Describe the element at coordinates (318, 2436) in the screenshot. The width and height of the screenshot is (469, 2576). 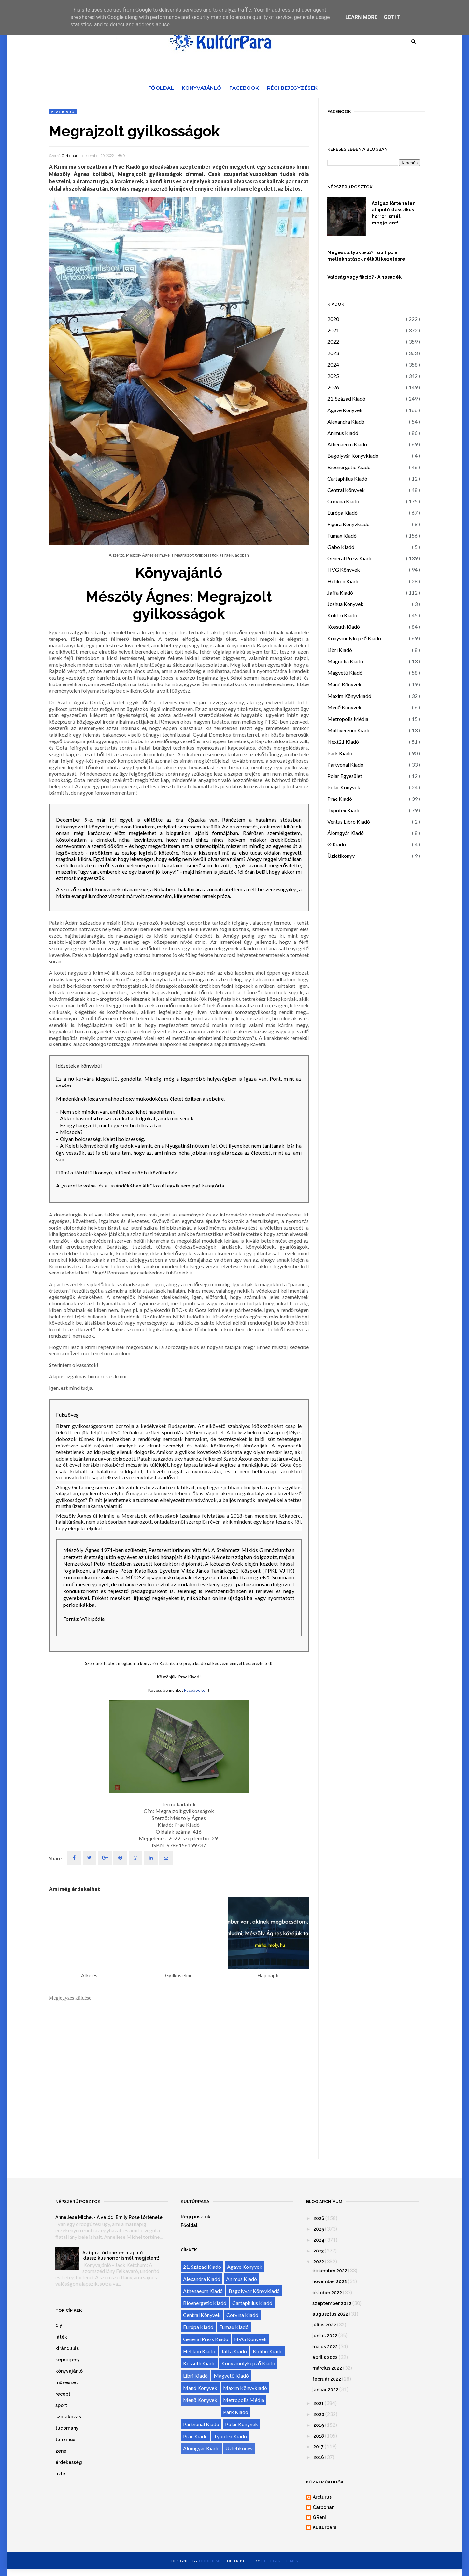
I see `2018` at that location.